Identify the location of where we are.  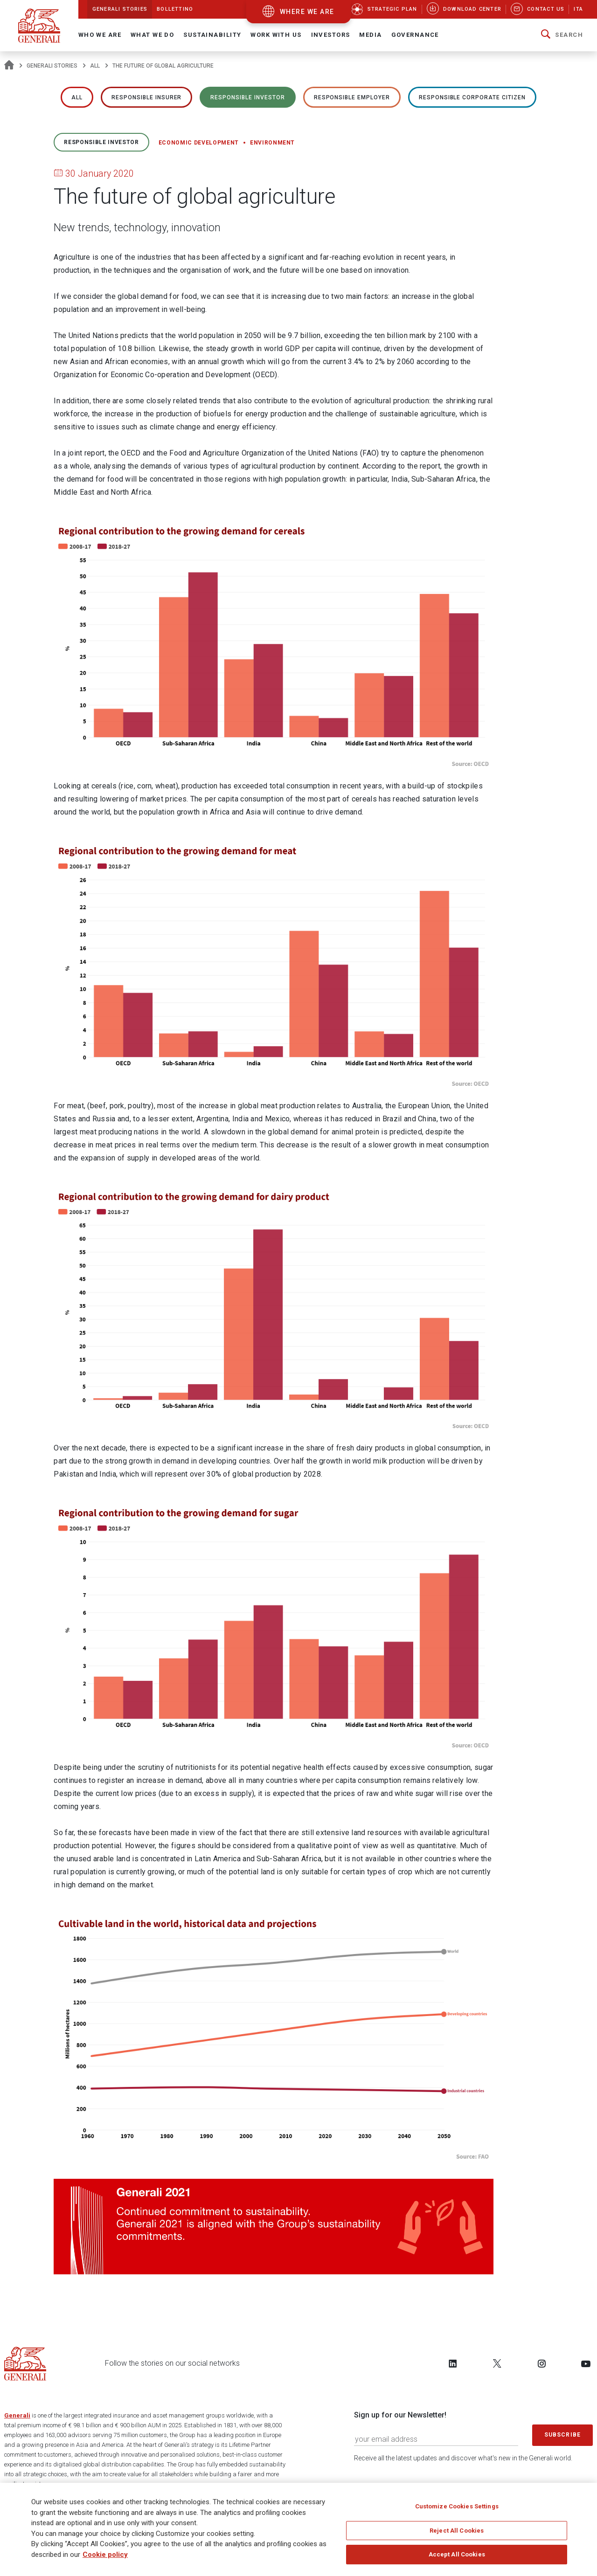
(307, 11).